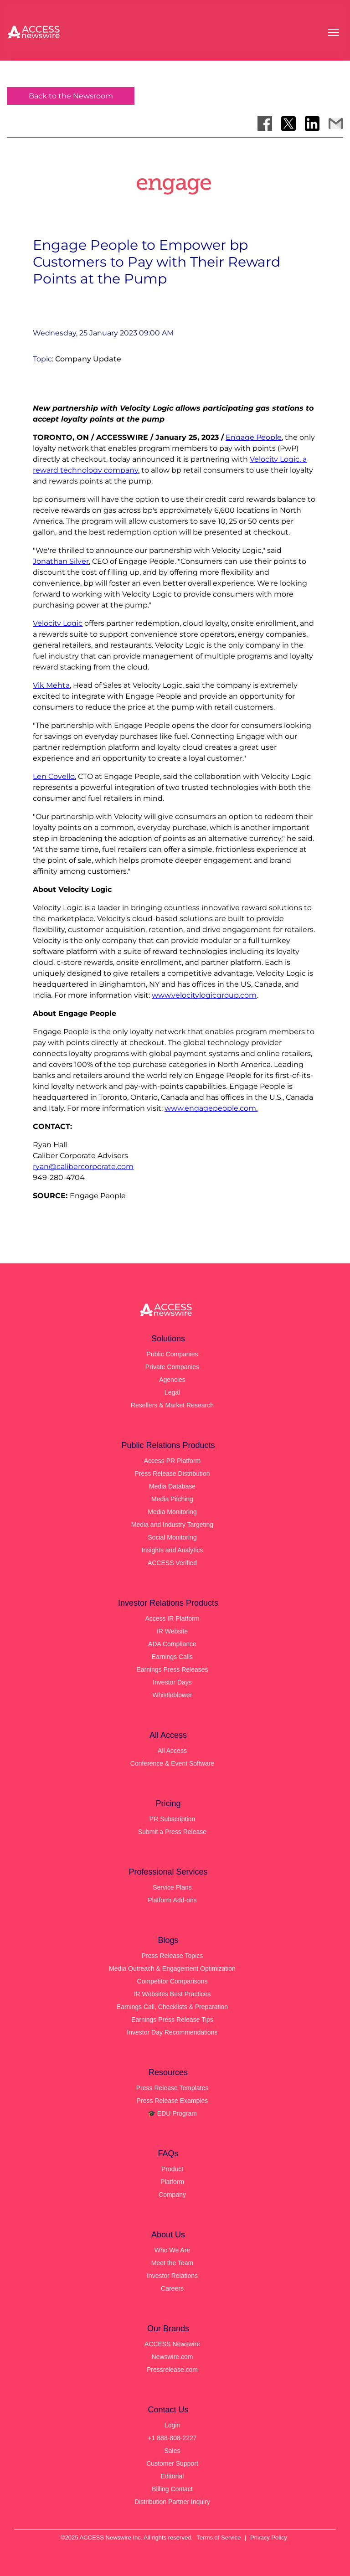 The height and width of the screenshot is (2576, 350). What do you see at coordinates (172, 1955) in the screenshot?
I see `Press Release Topics` at bounding box center [172, 1955].